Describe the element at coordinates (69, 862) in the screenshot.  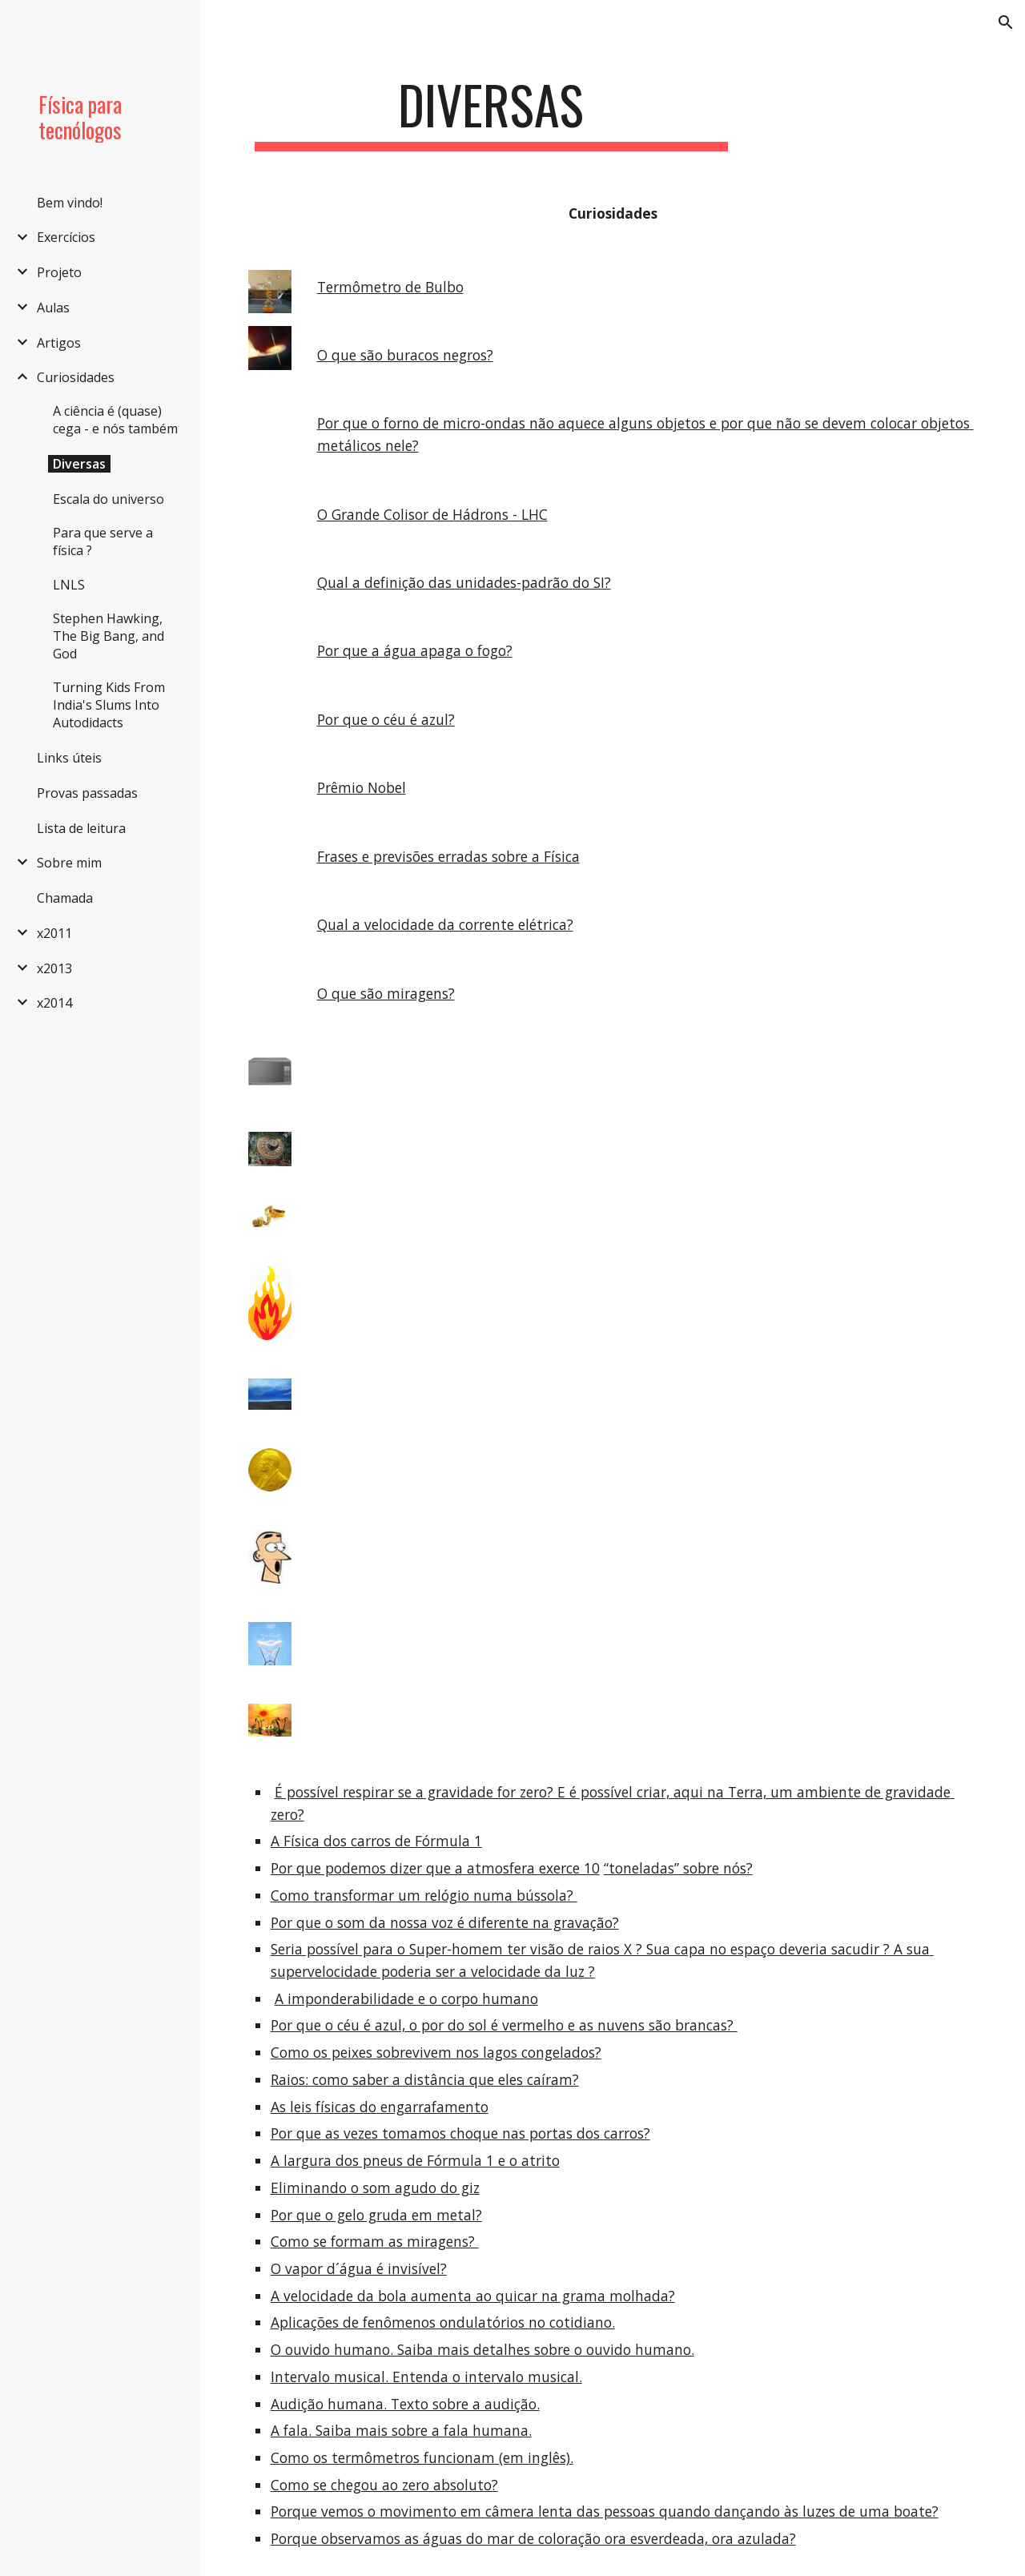
I see `Sobre mim [link]` at that location.